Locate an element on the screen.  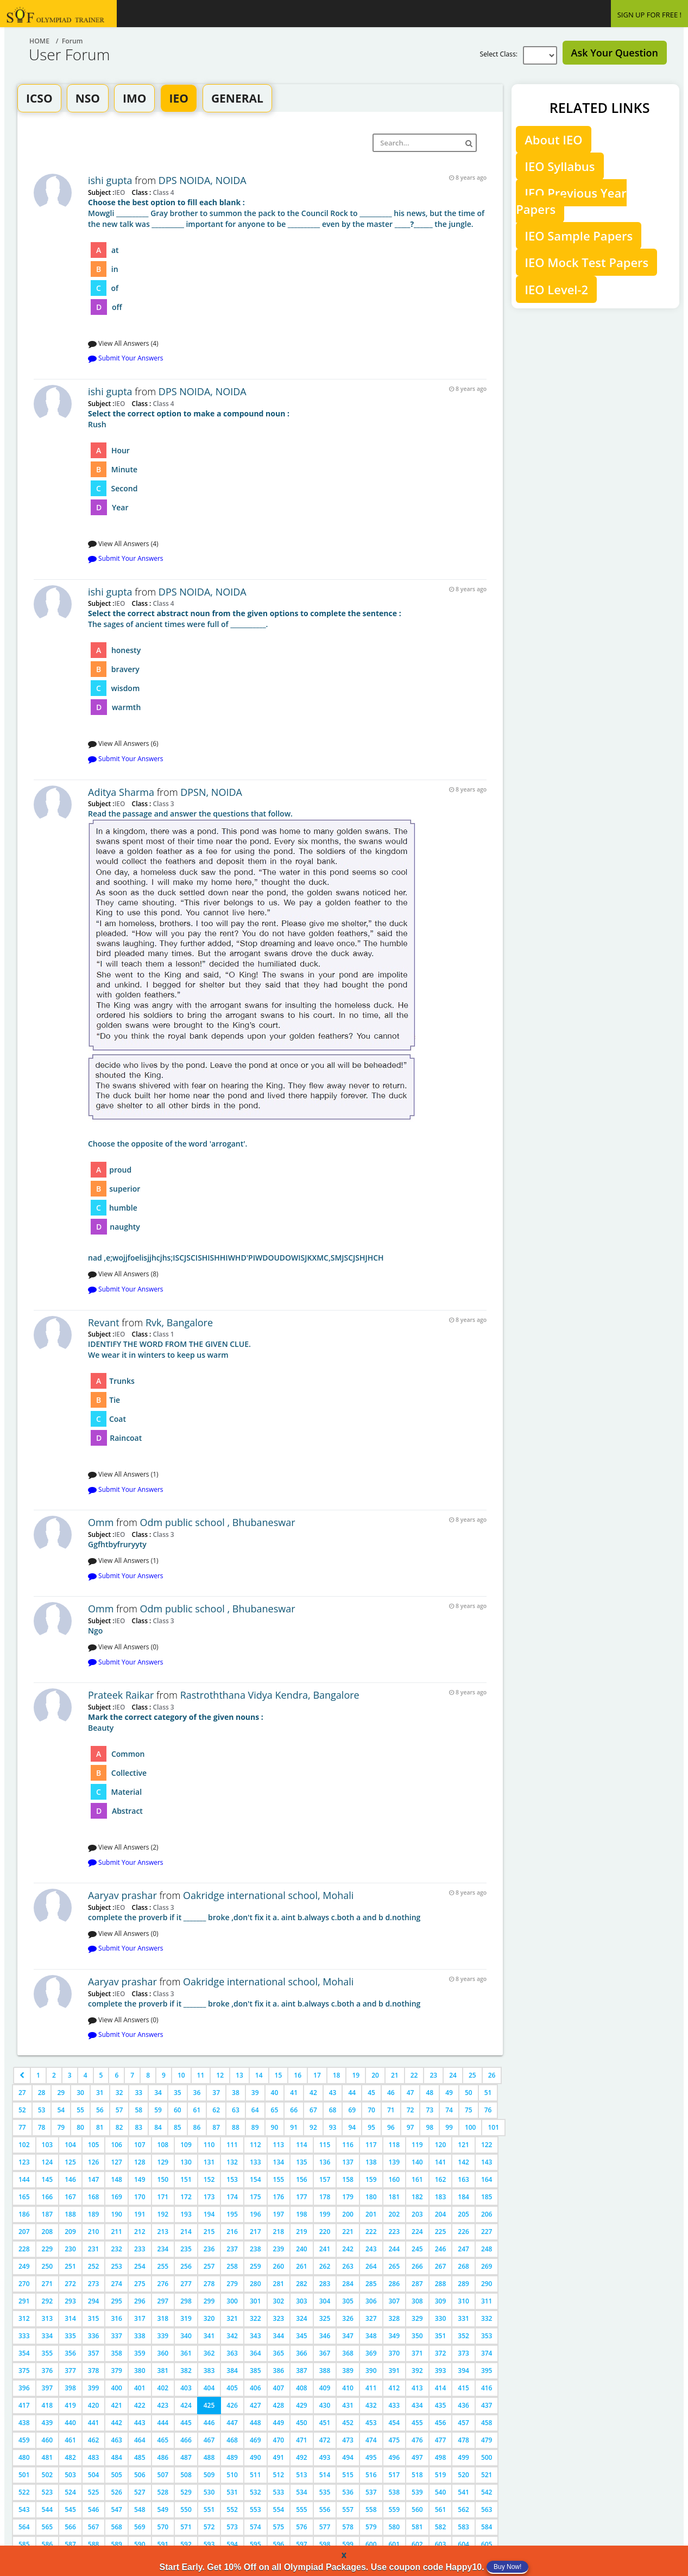
253 is located at coordinates (116, 2266).